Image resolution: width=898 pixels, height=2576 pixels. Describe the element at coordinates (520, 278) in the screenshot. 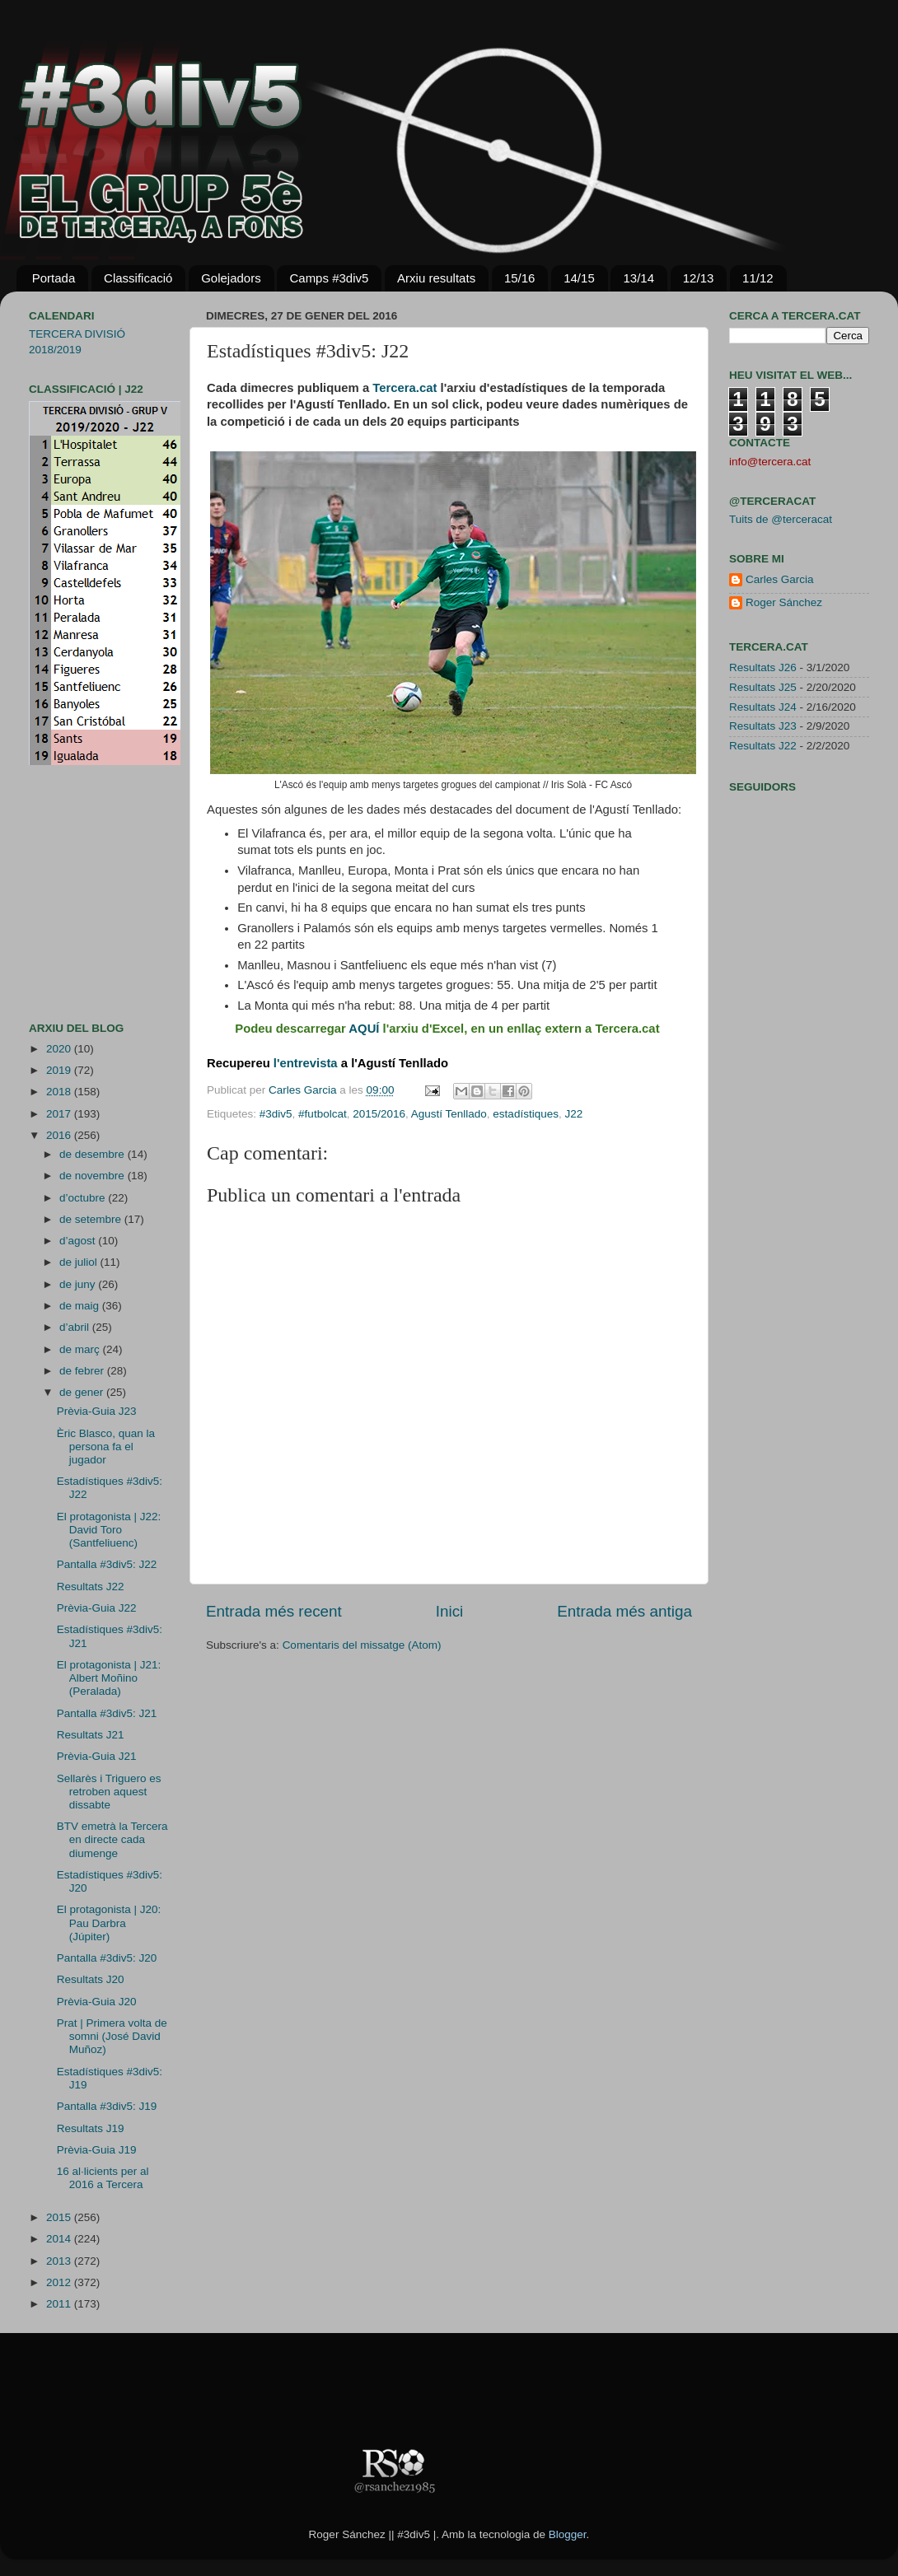

I see `15/16` at that location.